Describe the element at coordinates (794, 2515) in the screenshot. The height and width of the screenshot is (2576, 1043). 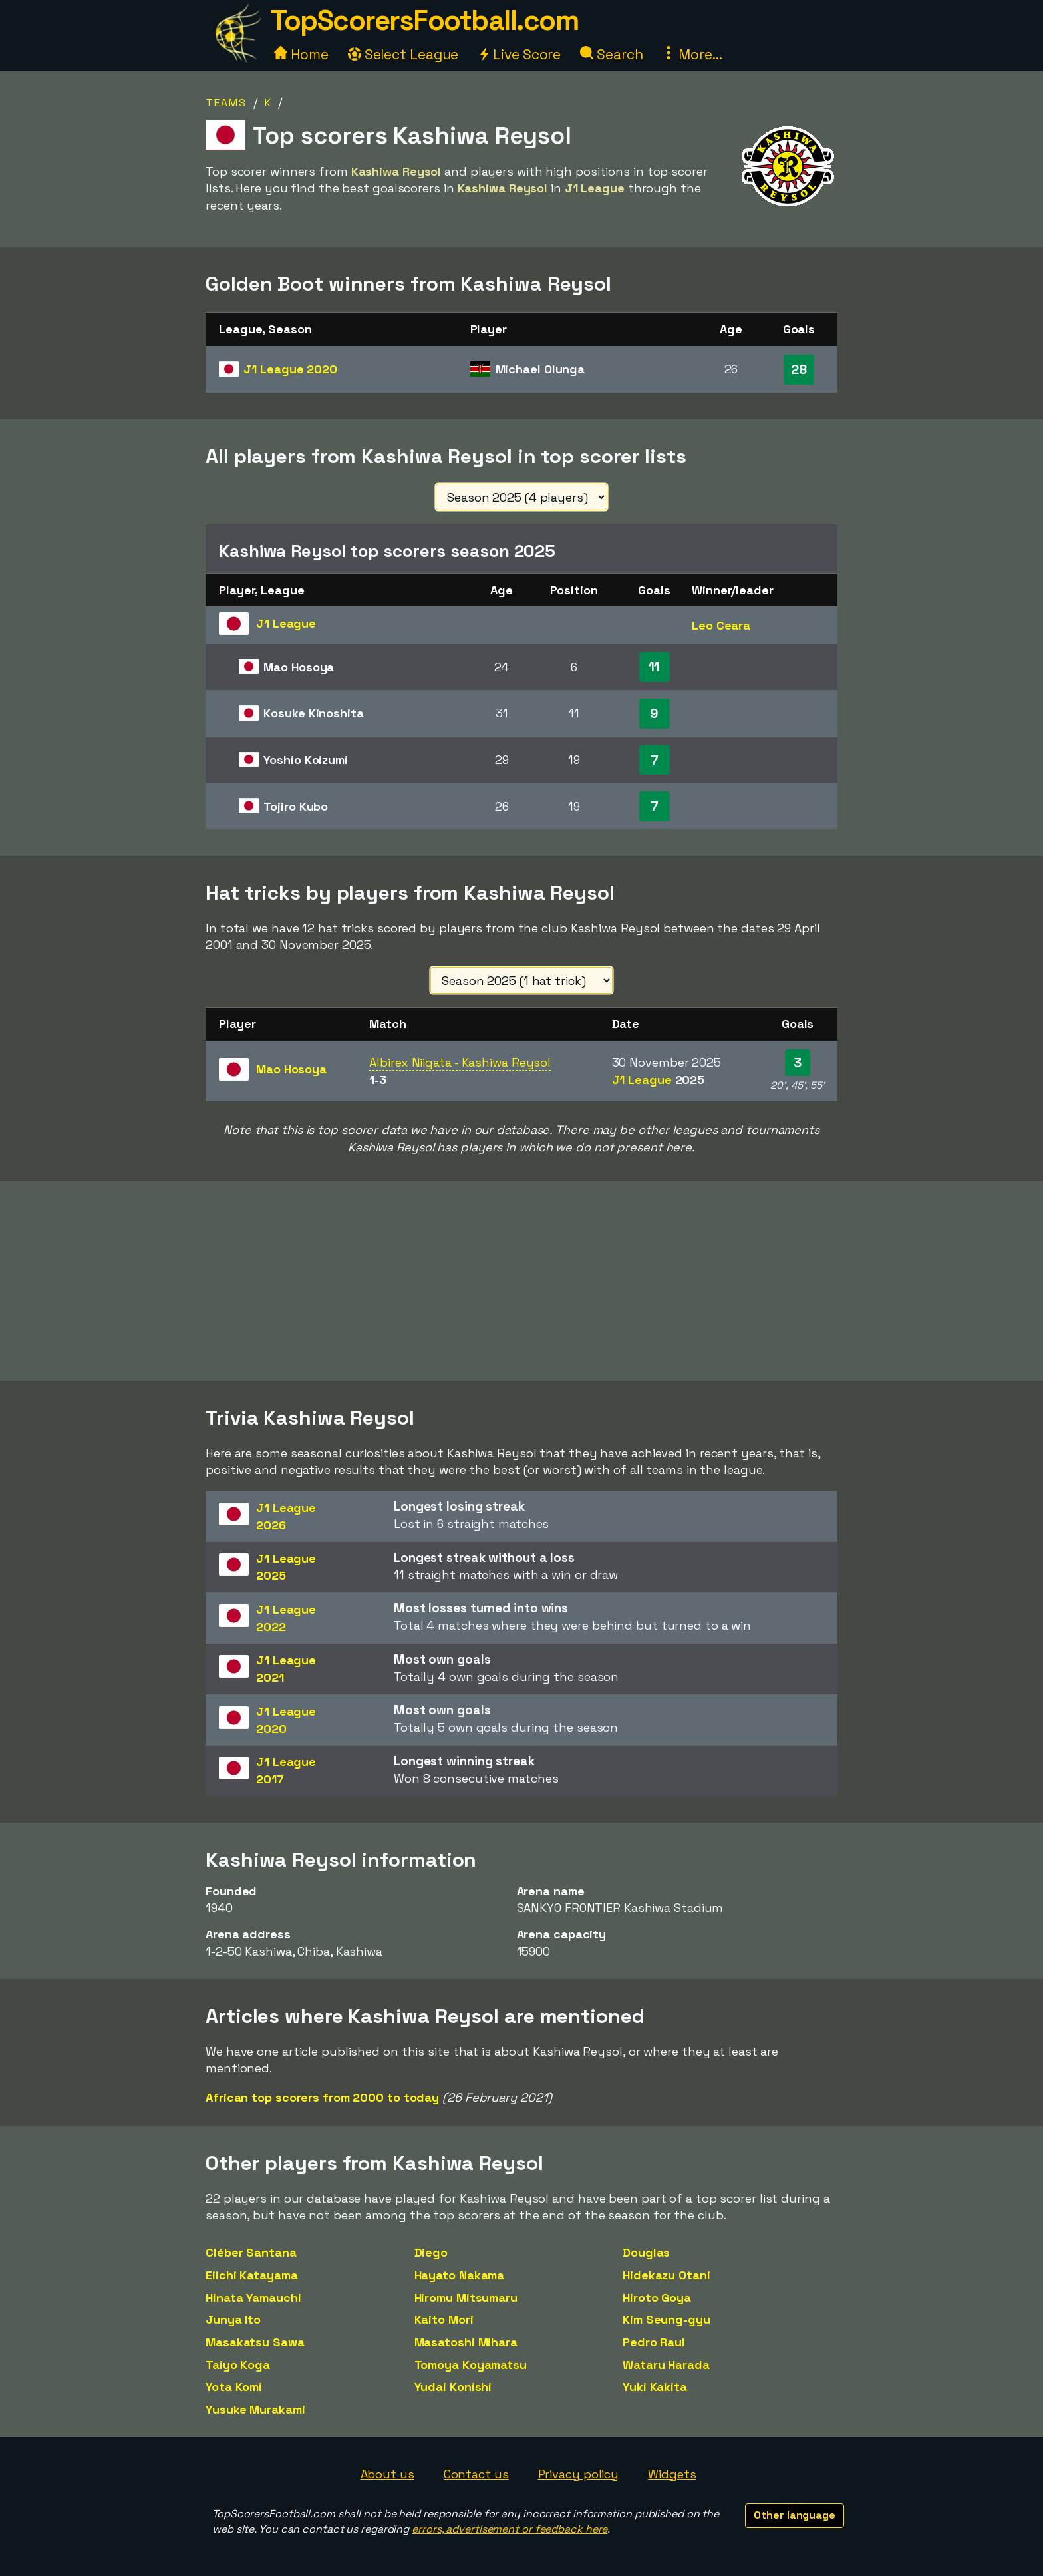
I see `Other language` at that location.